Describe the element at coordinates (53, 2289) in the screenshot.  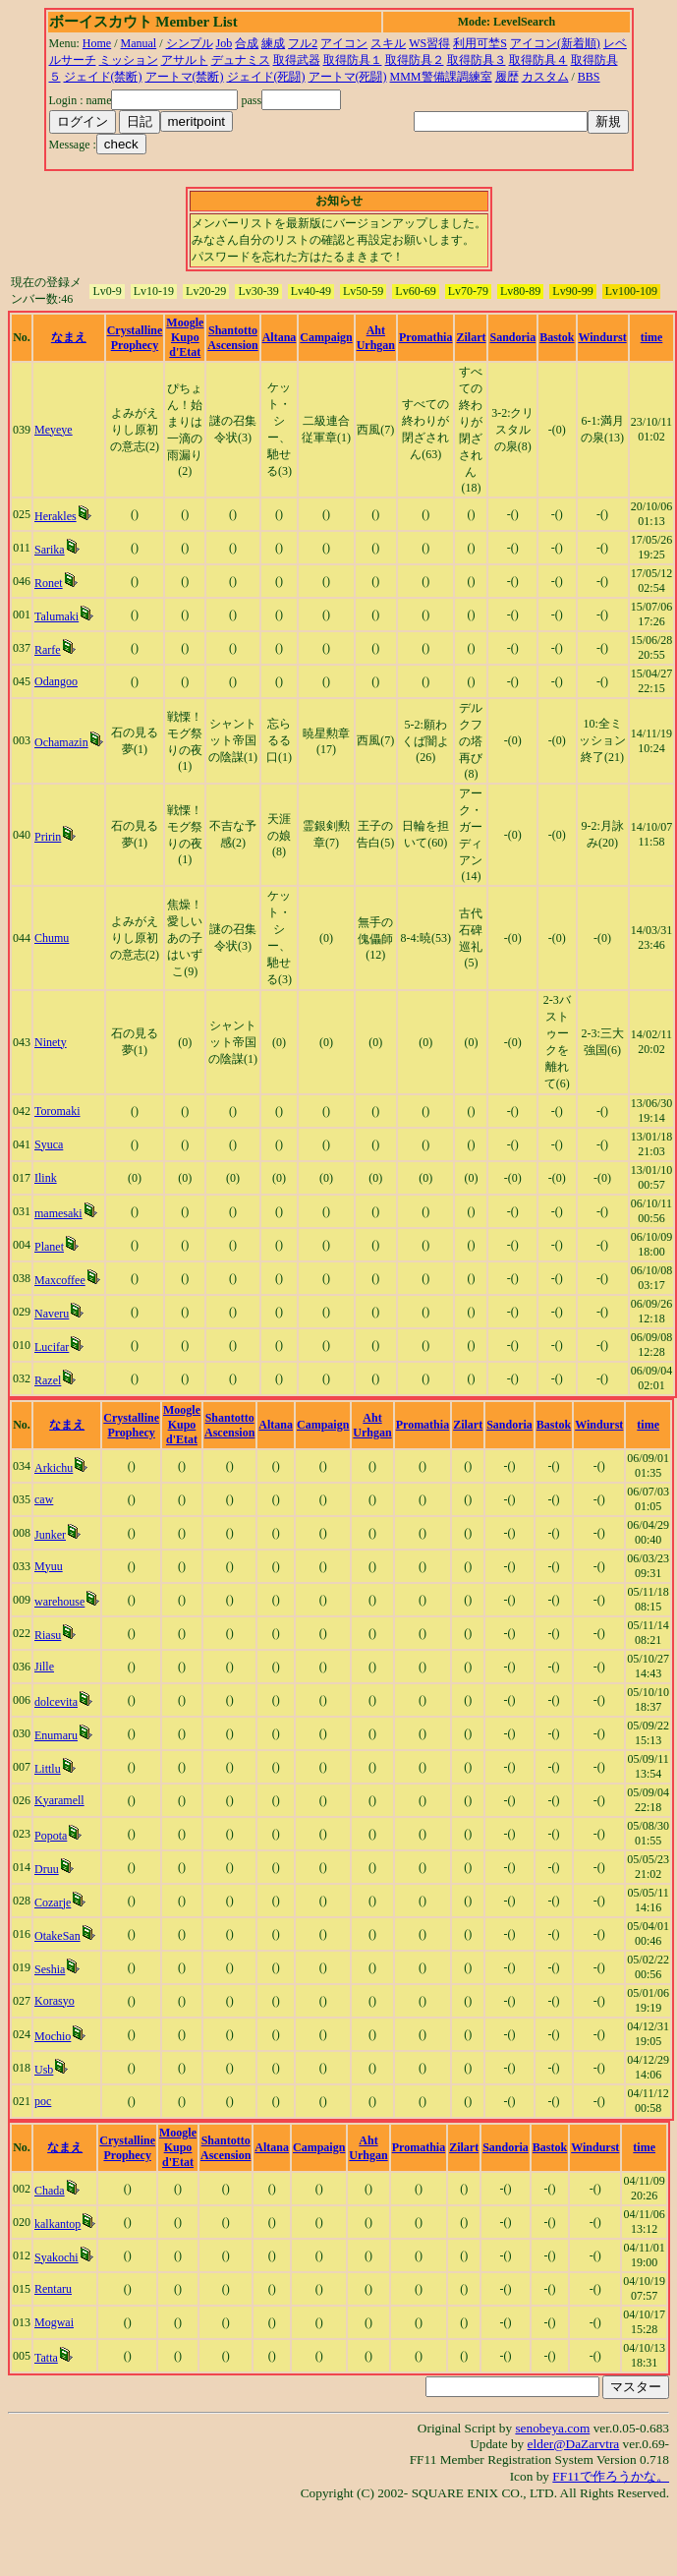
I see `Rentaru` at that location.